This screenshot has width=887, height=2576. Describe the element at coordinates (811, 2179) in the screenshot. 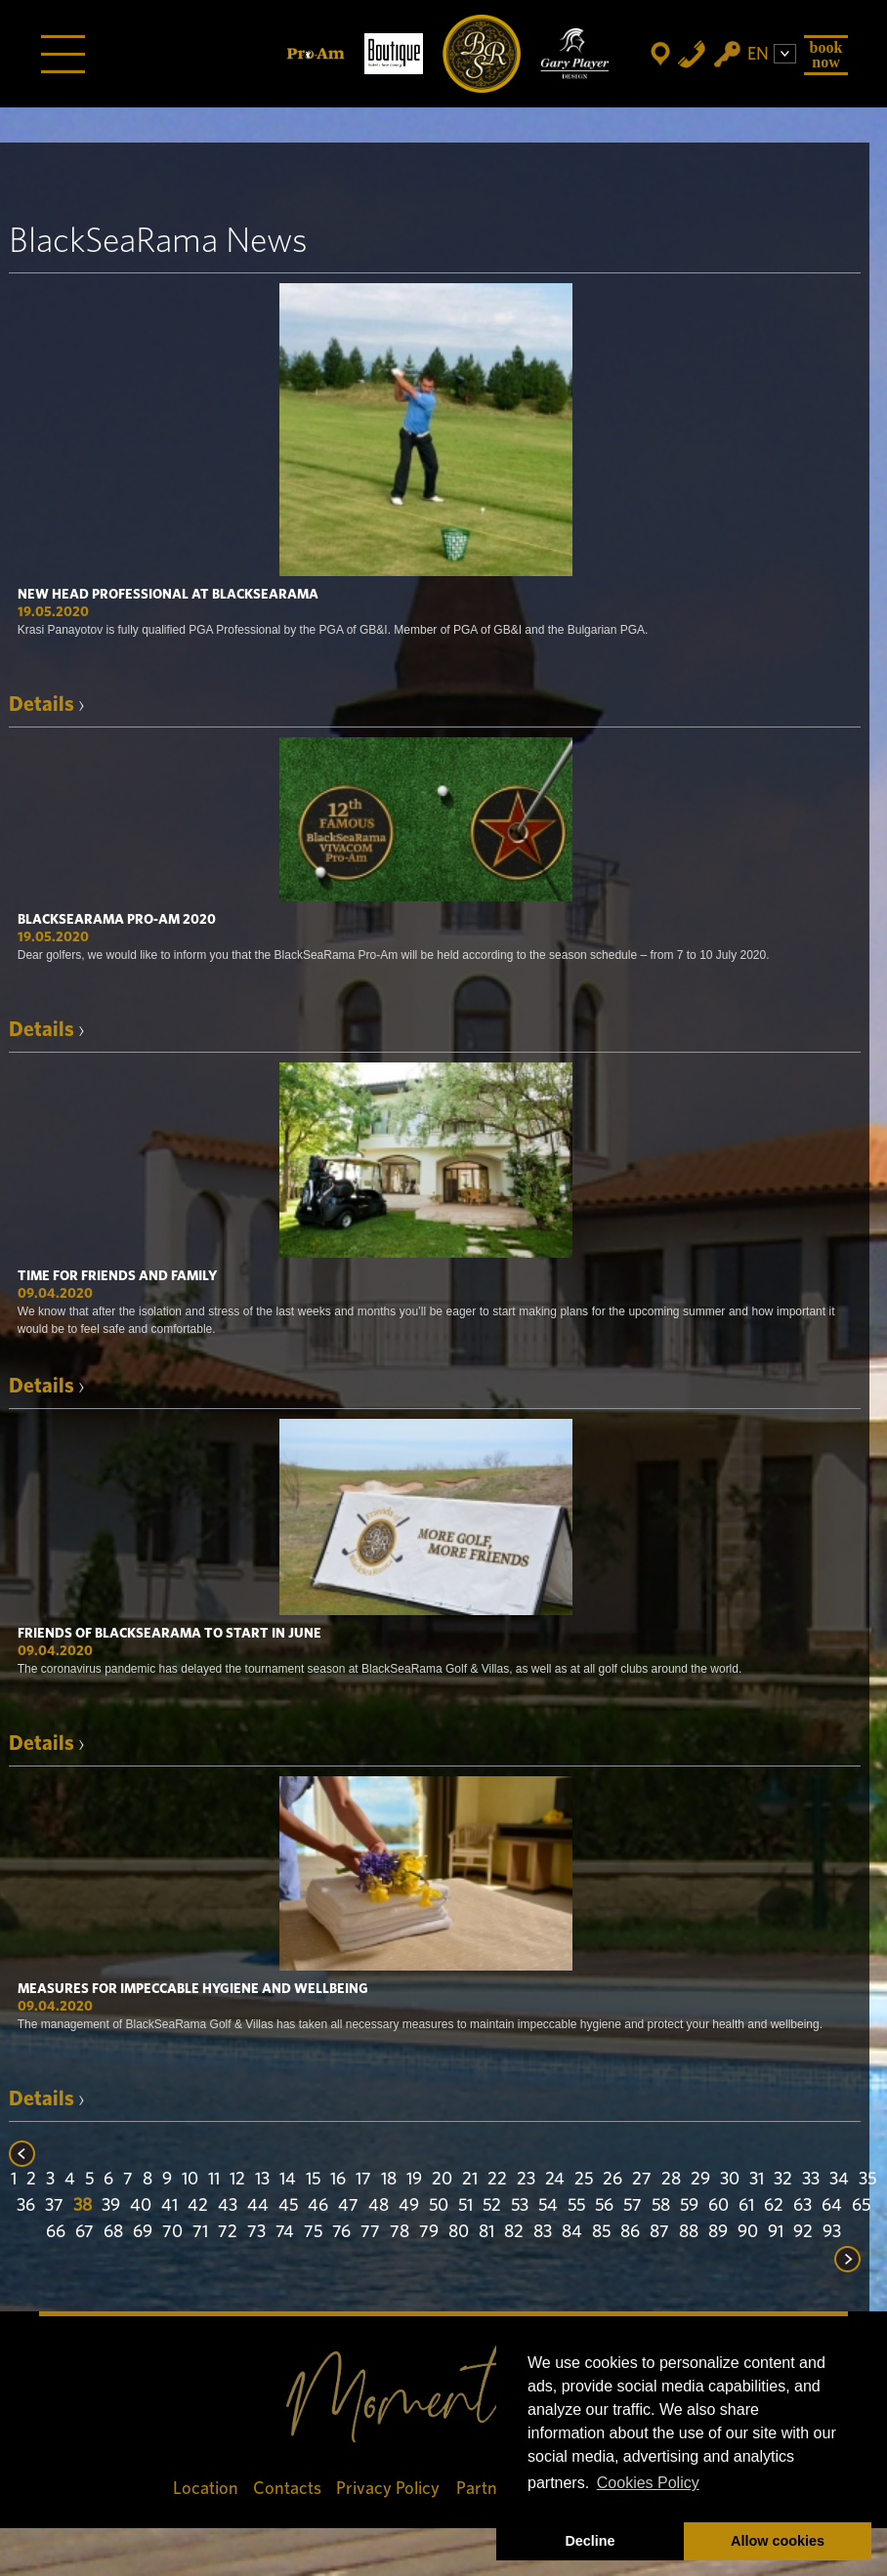

I see `33` at that location.